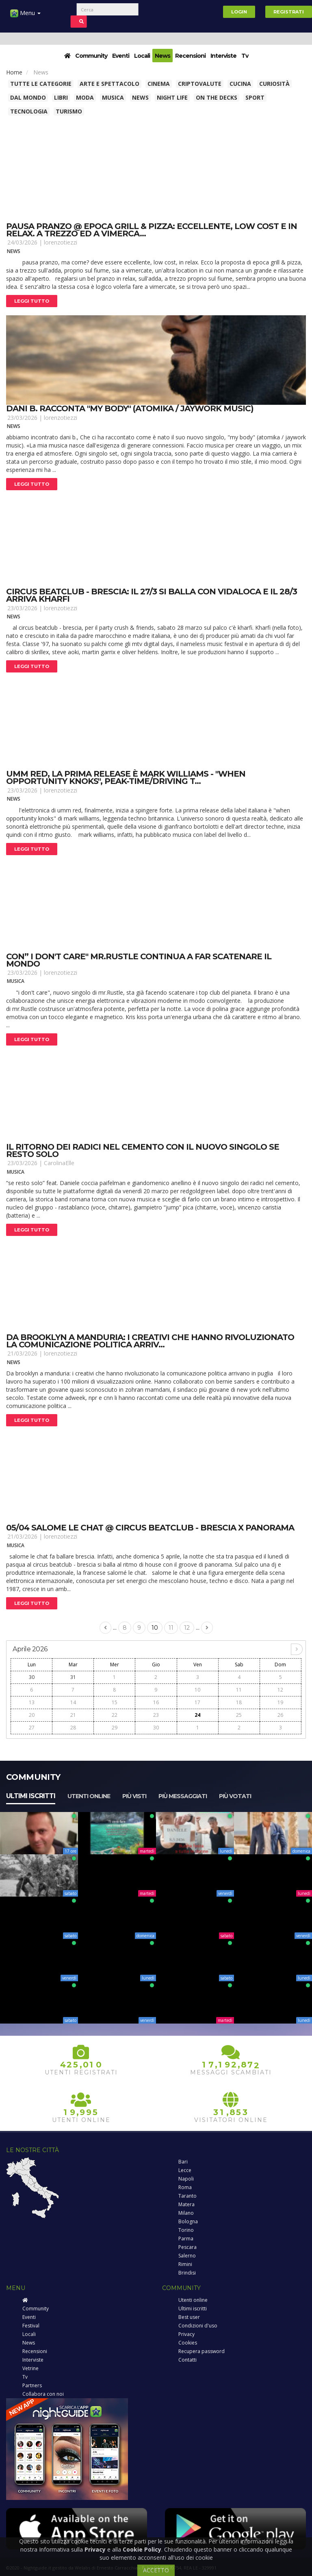 The image size is (312, 2576). Describe the element at coordinates (150, 1528) in the screenshot. I see `05/04 salome le chat @ circus beatclub - brescia x panorama` at that location.